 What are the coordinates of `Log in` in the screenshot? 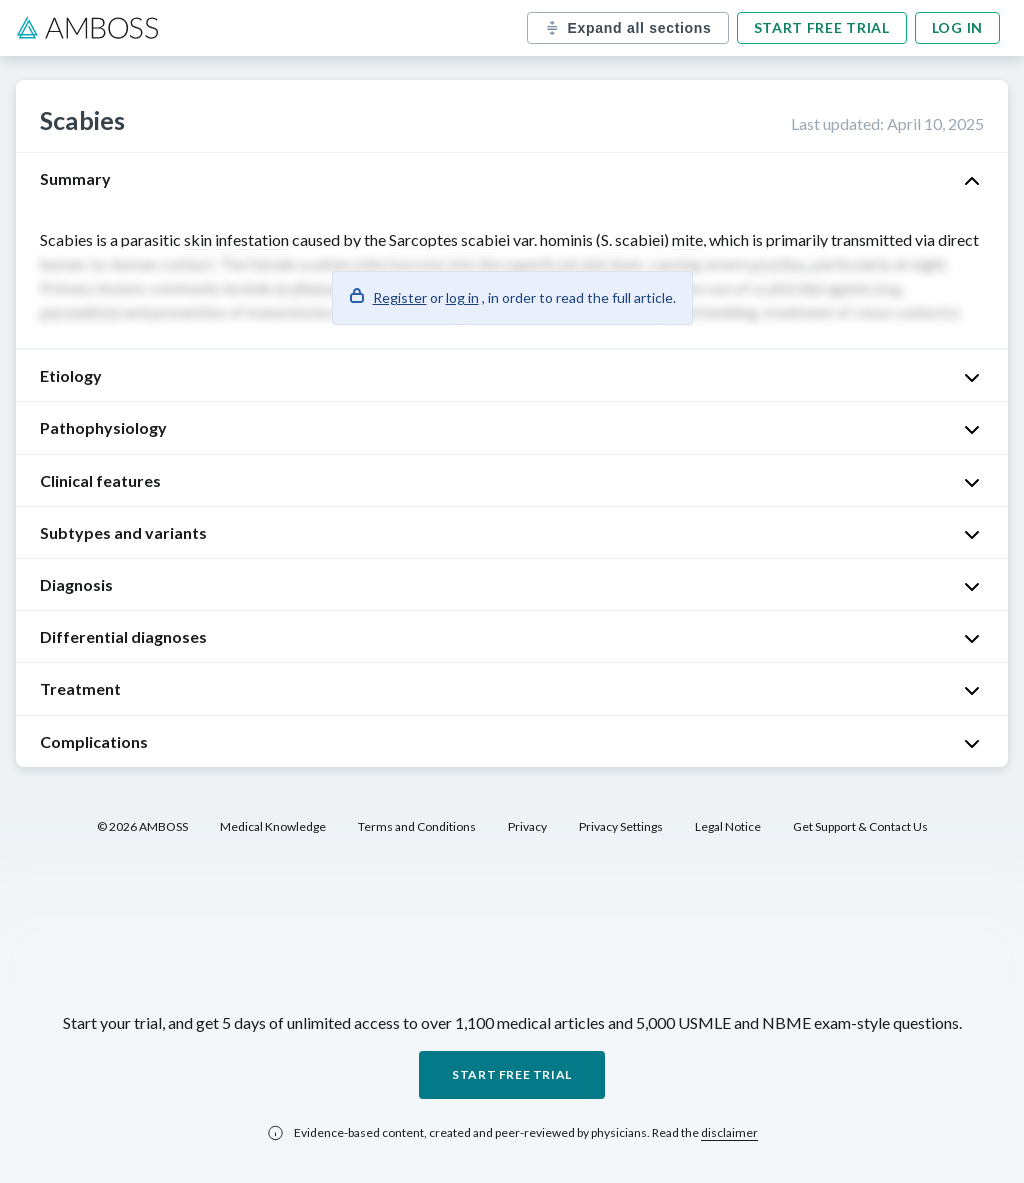 It's located at (957, 27).